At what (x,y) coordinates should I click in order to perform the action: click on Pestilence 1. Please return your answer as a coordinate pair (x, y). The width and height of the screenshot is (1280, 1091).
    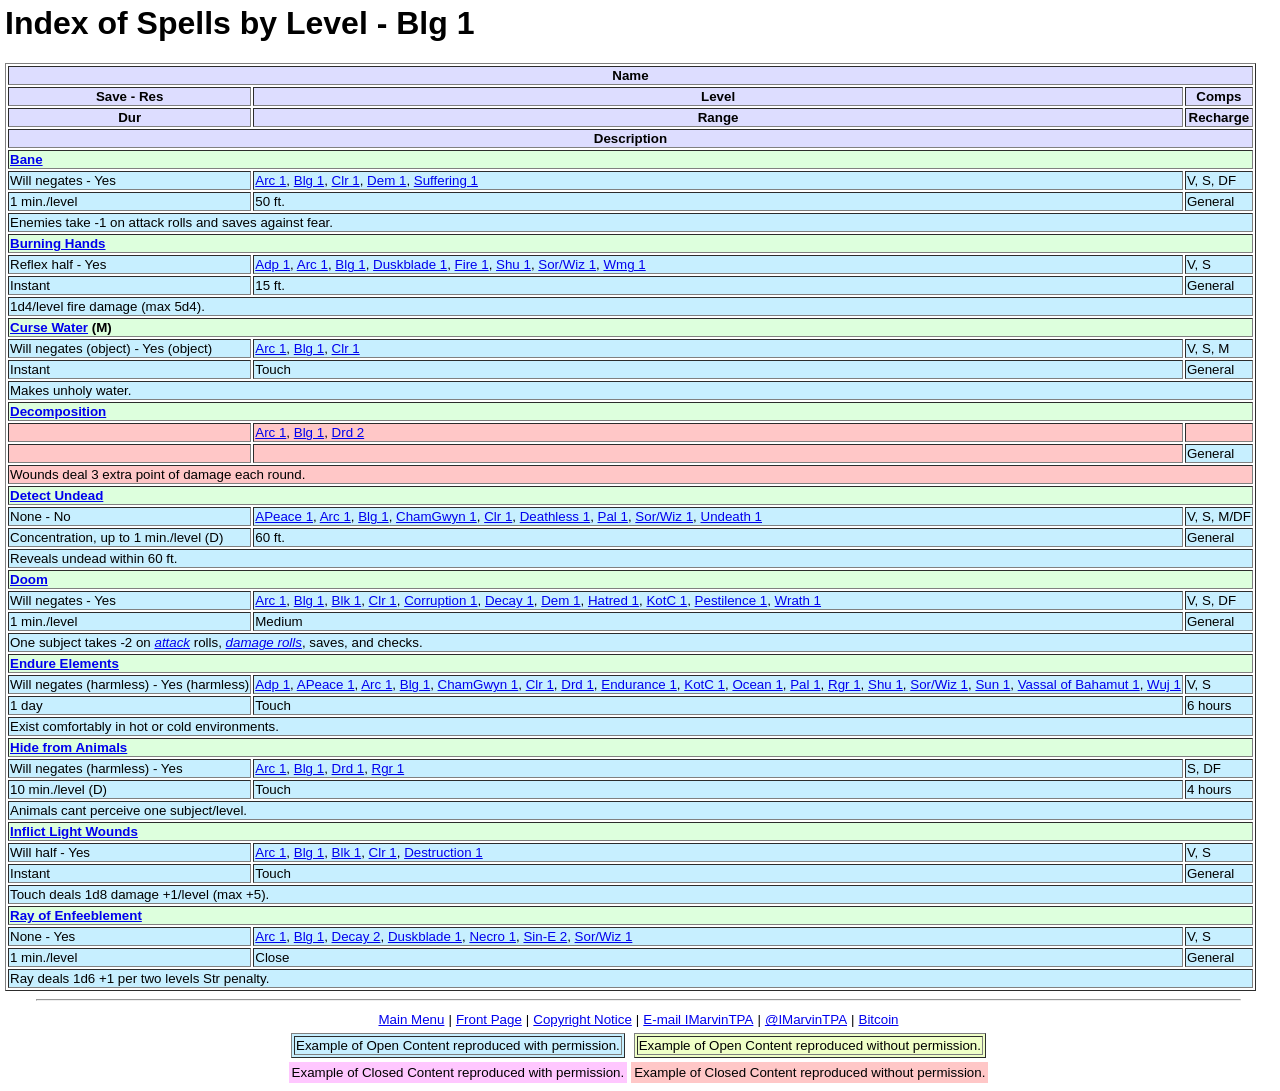
    Looking at the image, I should click on (731, 600).